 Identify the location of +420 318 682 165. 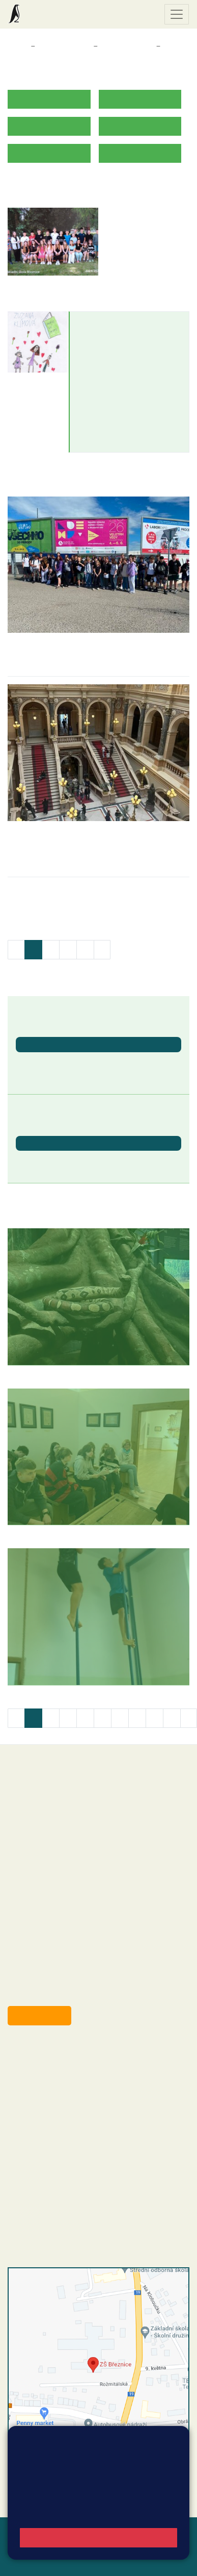
(87, 2094).